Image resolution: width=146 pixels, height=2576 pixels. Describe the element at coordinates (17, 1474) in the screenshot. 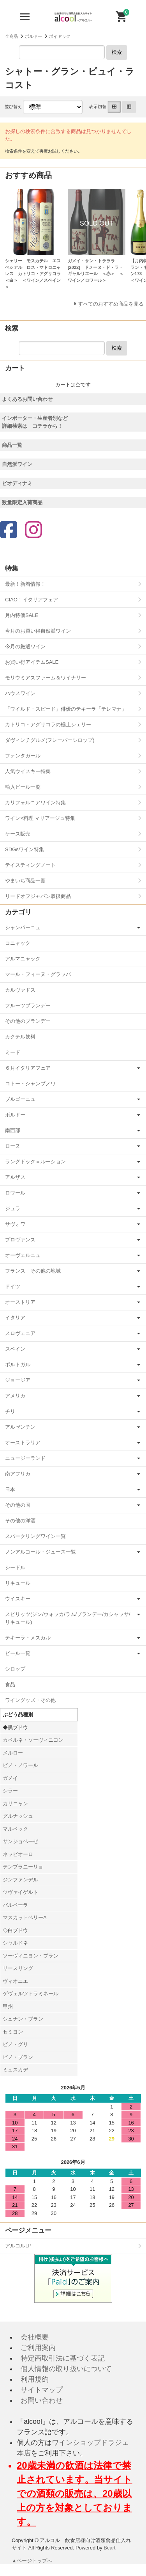

I see `南アフリカ` at that location.